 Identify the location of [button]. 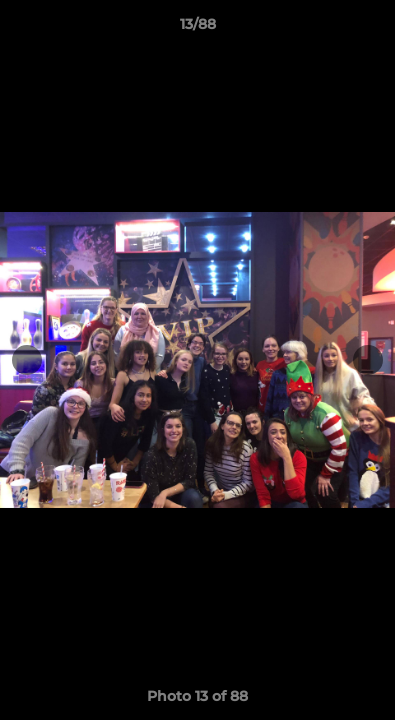
(371, 29).